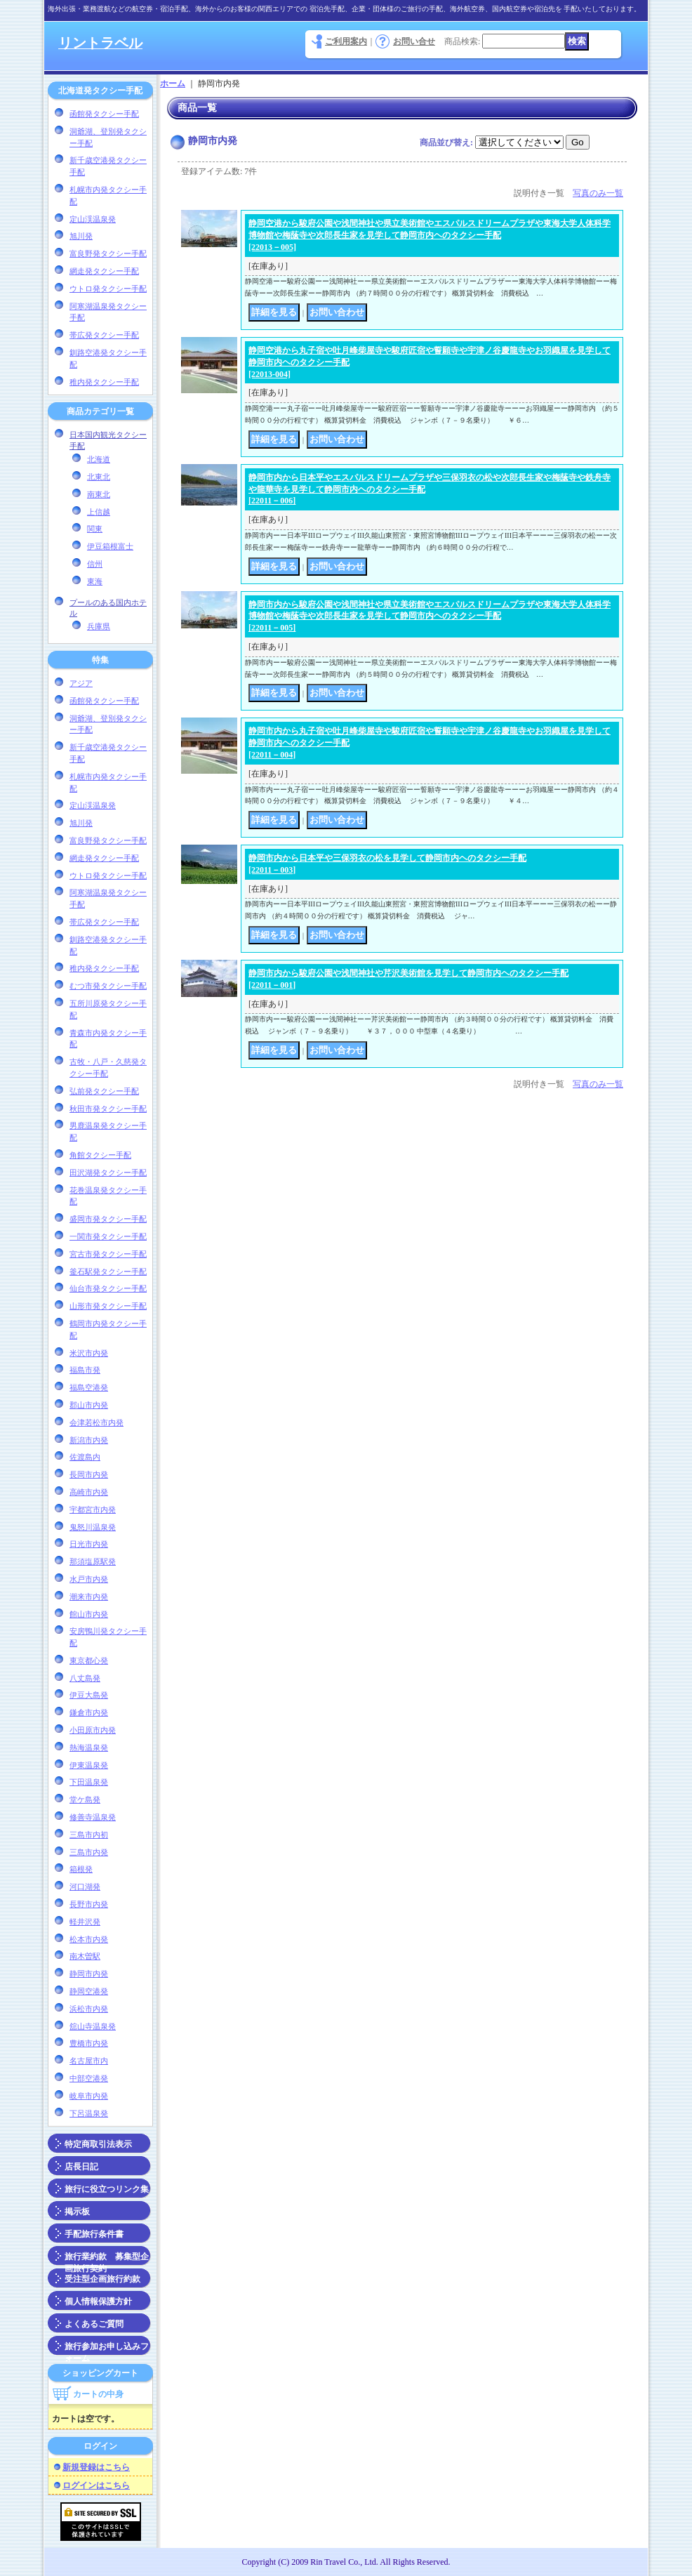 The image size is (692, 2576). Describe the element at coordinates (81, 1869) in the screenshot. I see `箱根発` at that location.